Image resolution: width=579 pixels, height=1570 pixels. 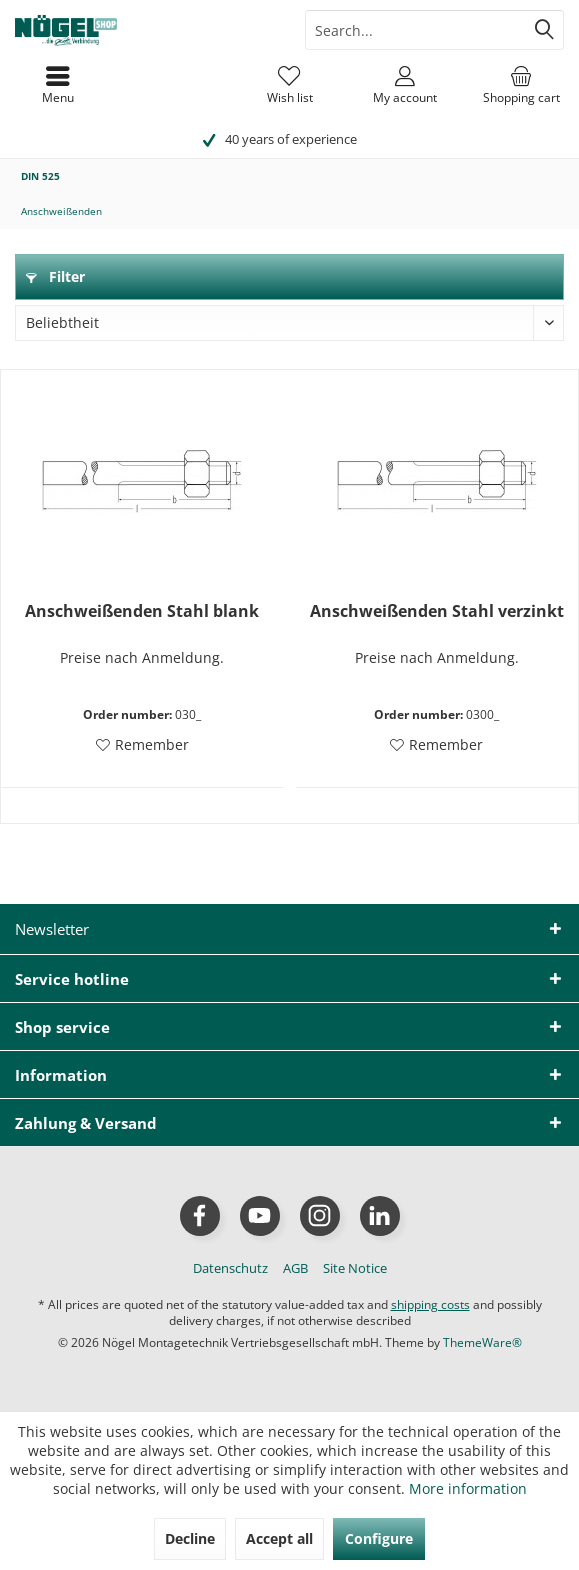 I want to click on ThemeWare®, so click(x=482, y=1342).